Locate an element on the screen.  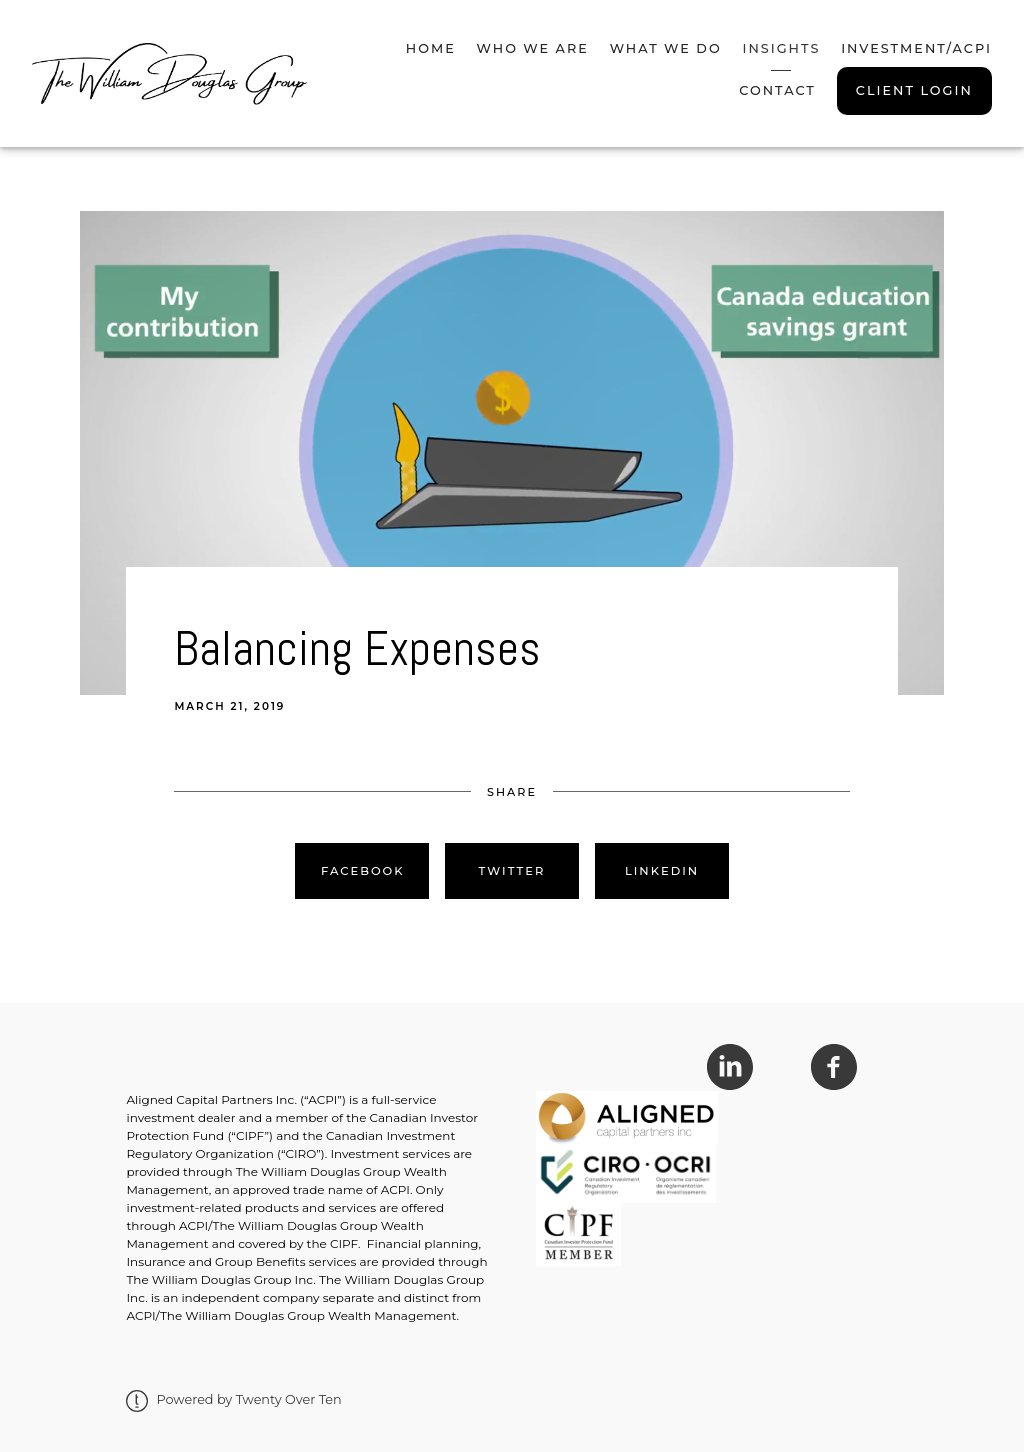
Linkedin is located at coordinates (662, 871).